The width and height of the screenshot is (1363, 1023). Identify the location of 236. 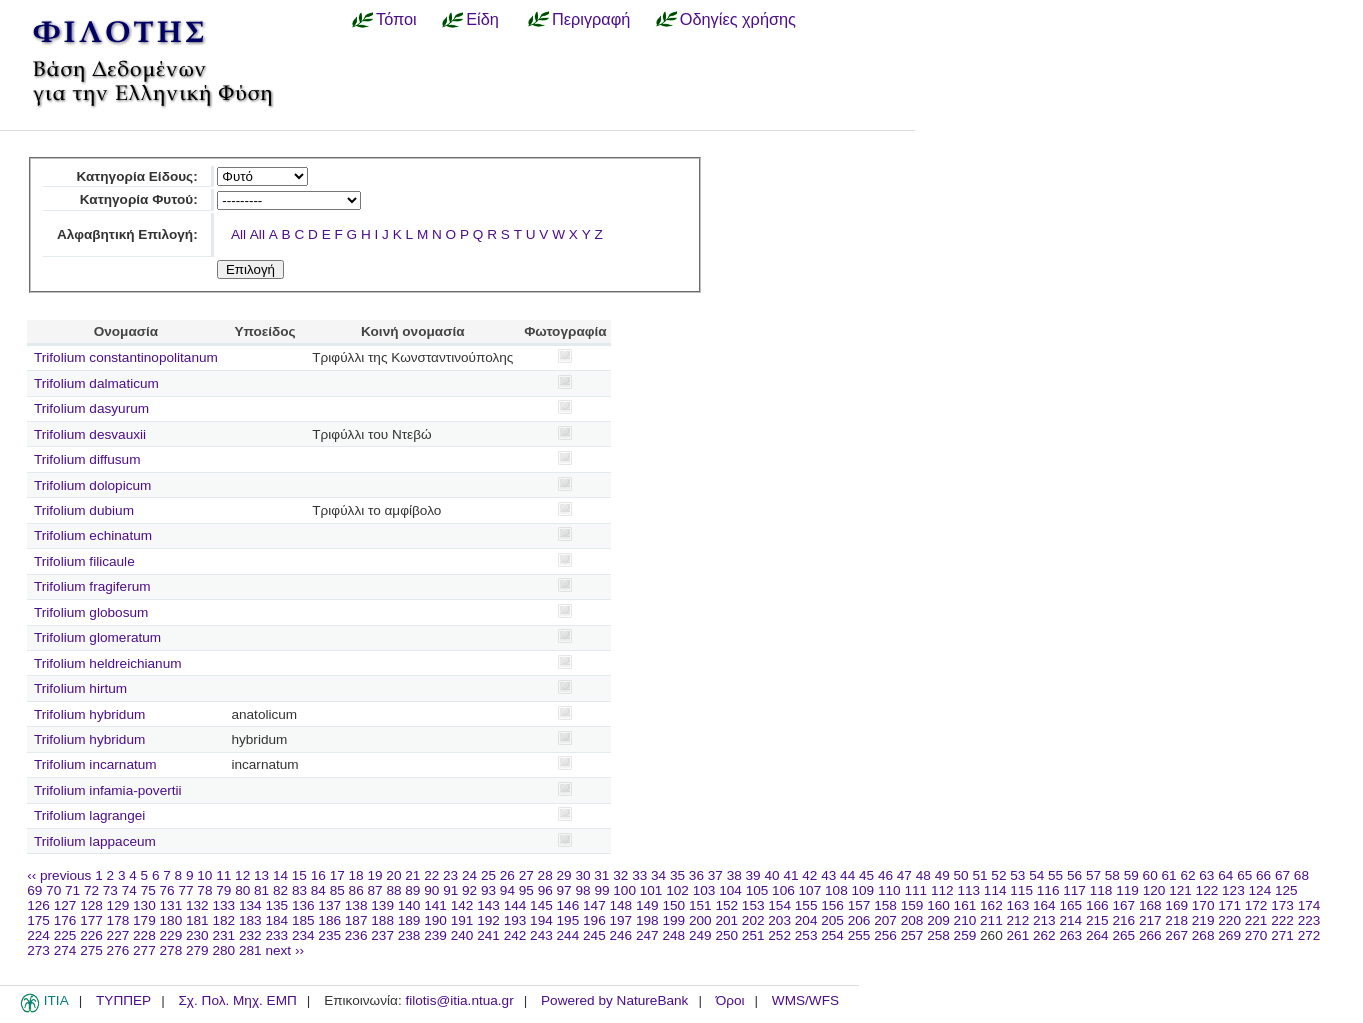
(356, 935).